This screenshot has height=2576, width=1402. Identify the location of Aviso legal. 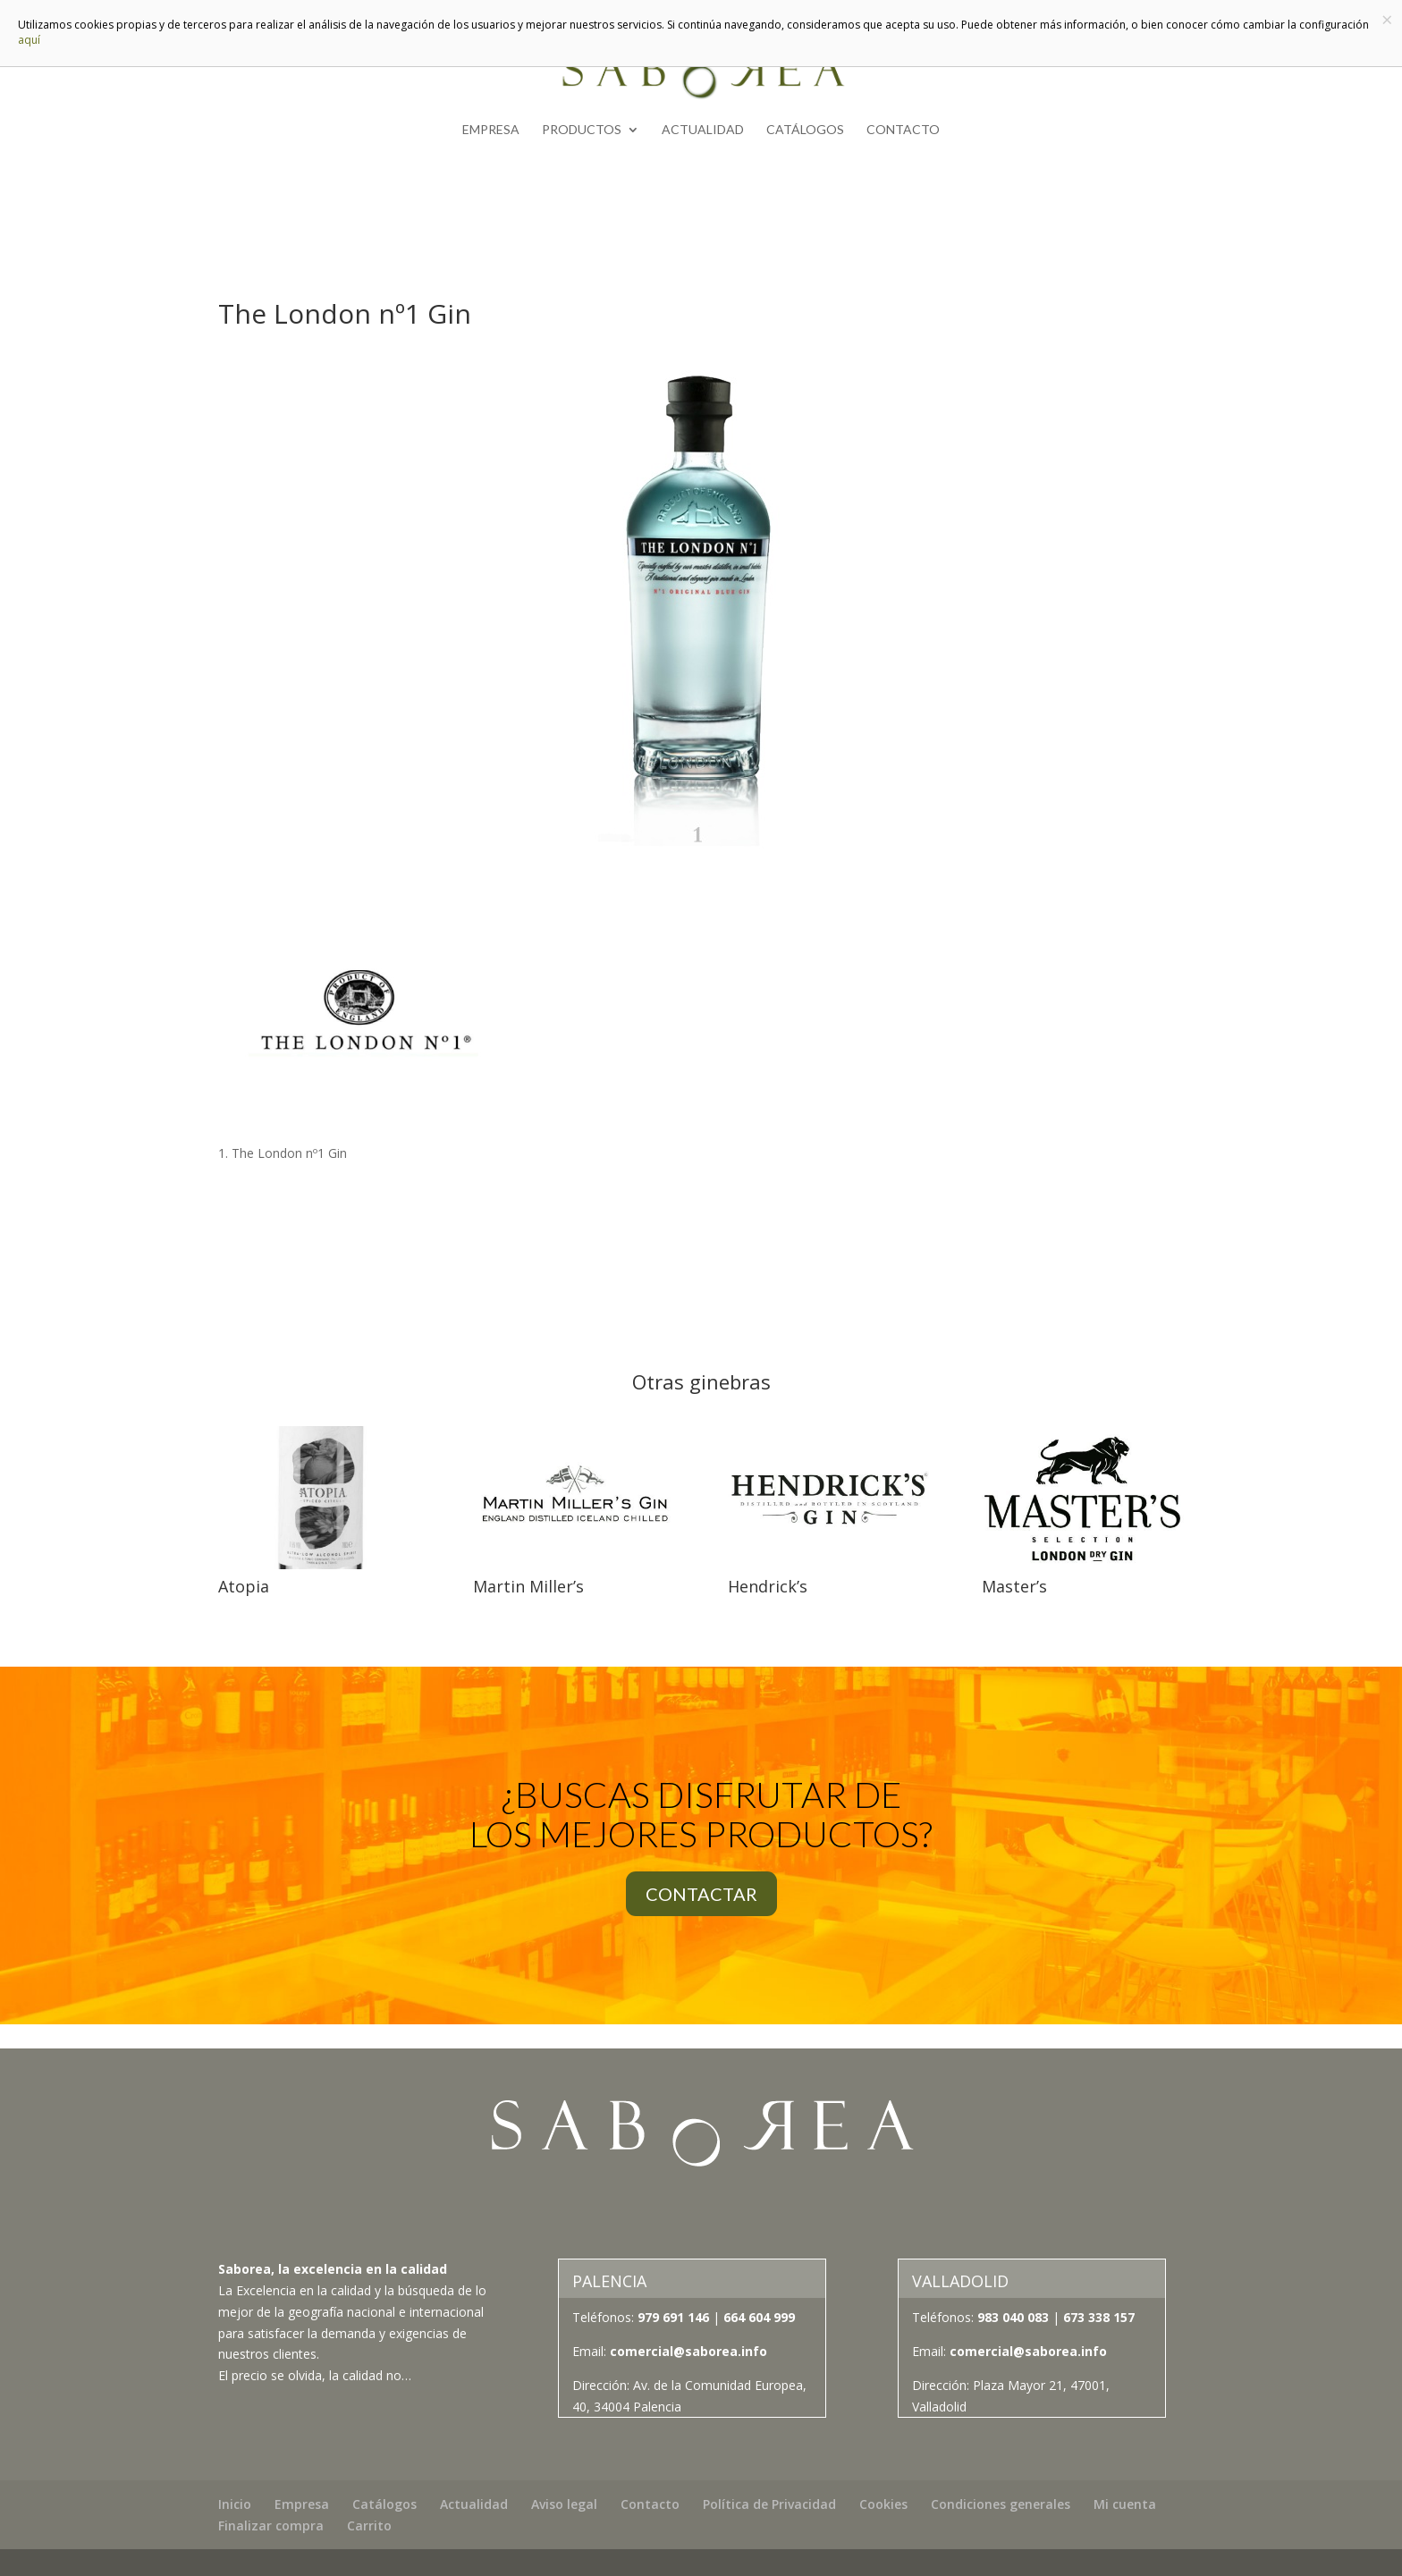
(564, 2504).